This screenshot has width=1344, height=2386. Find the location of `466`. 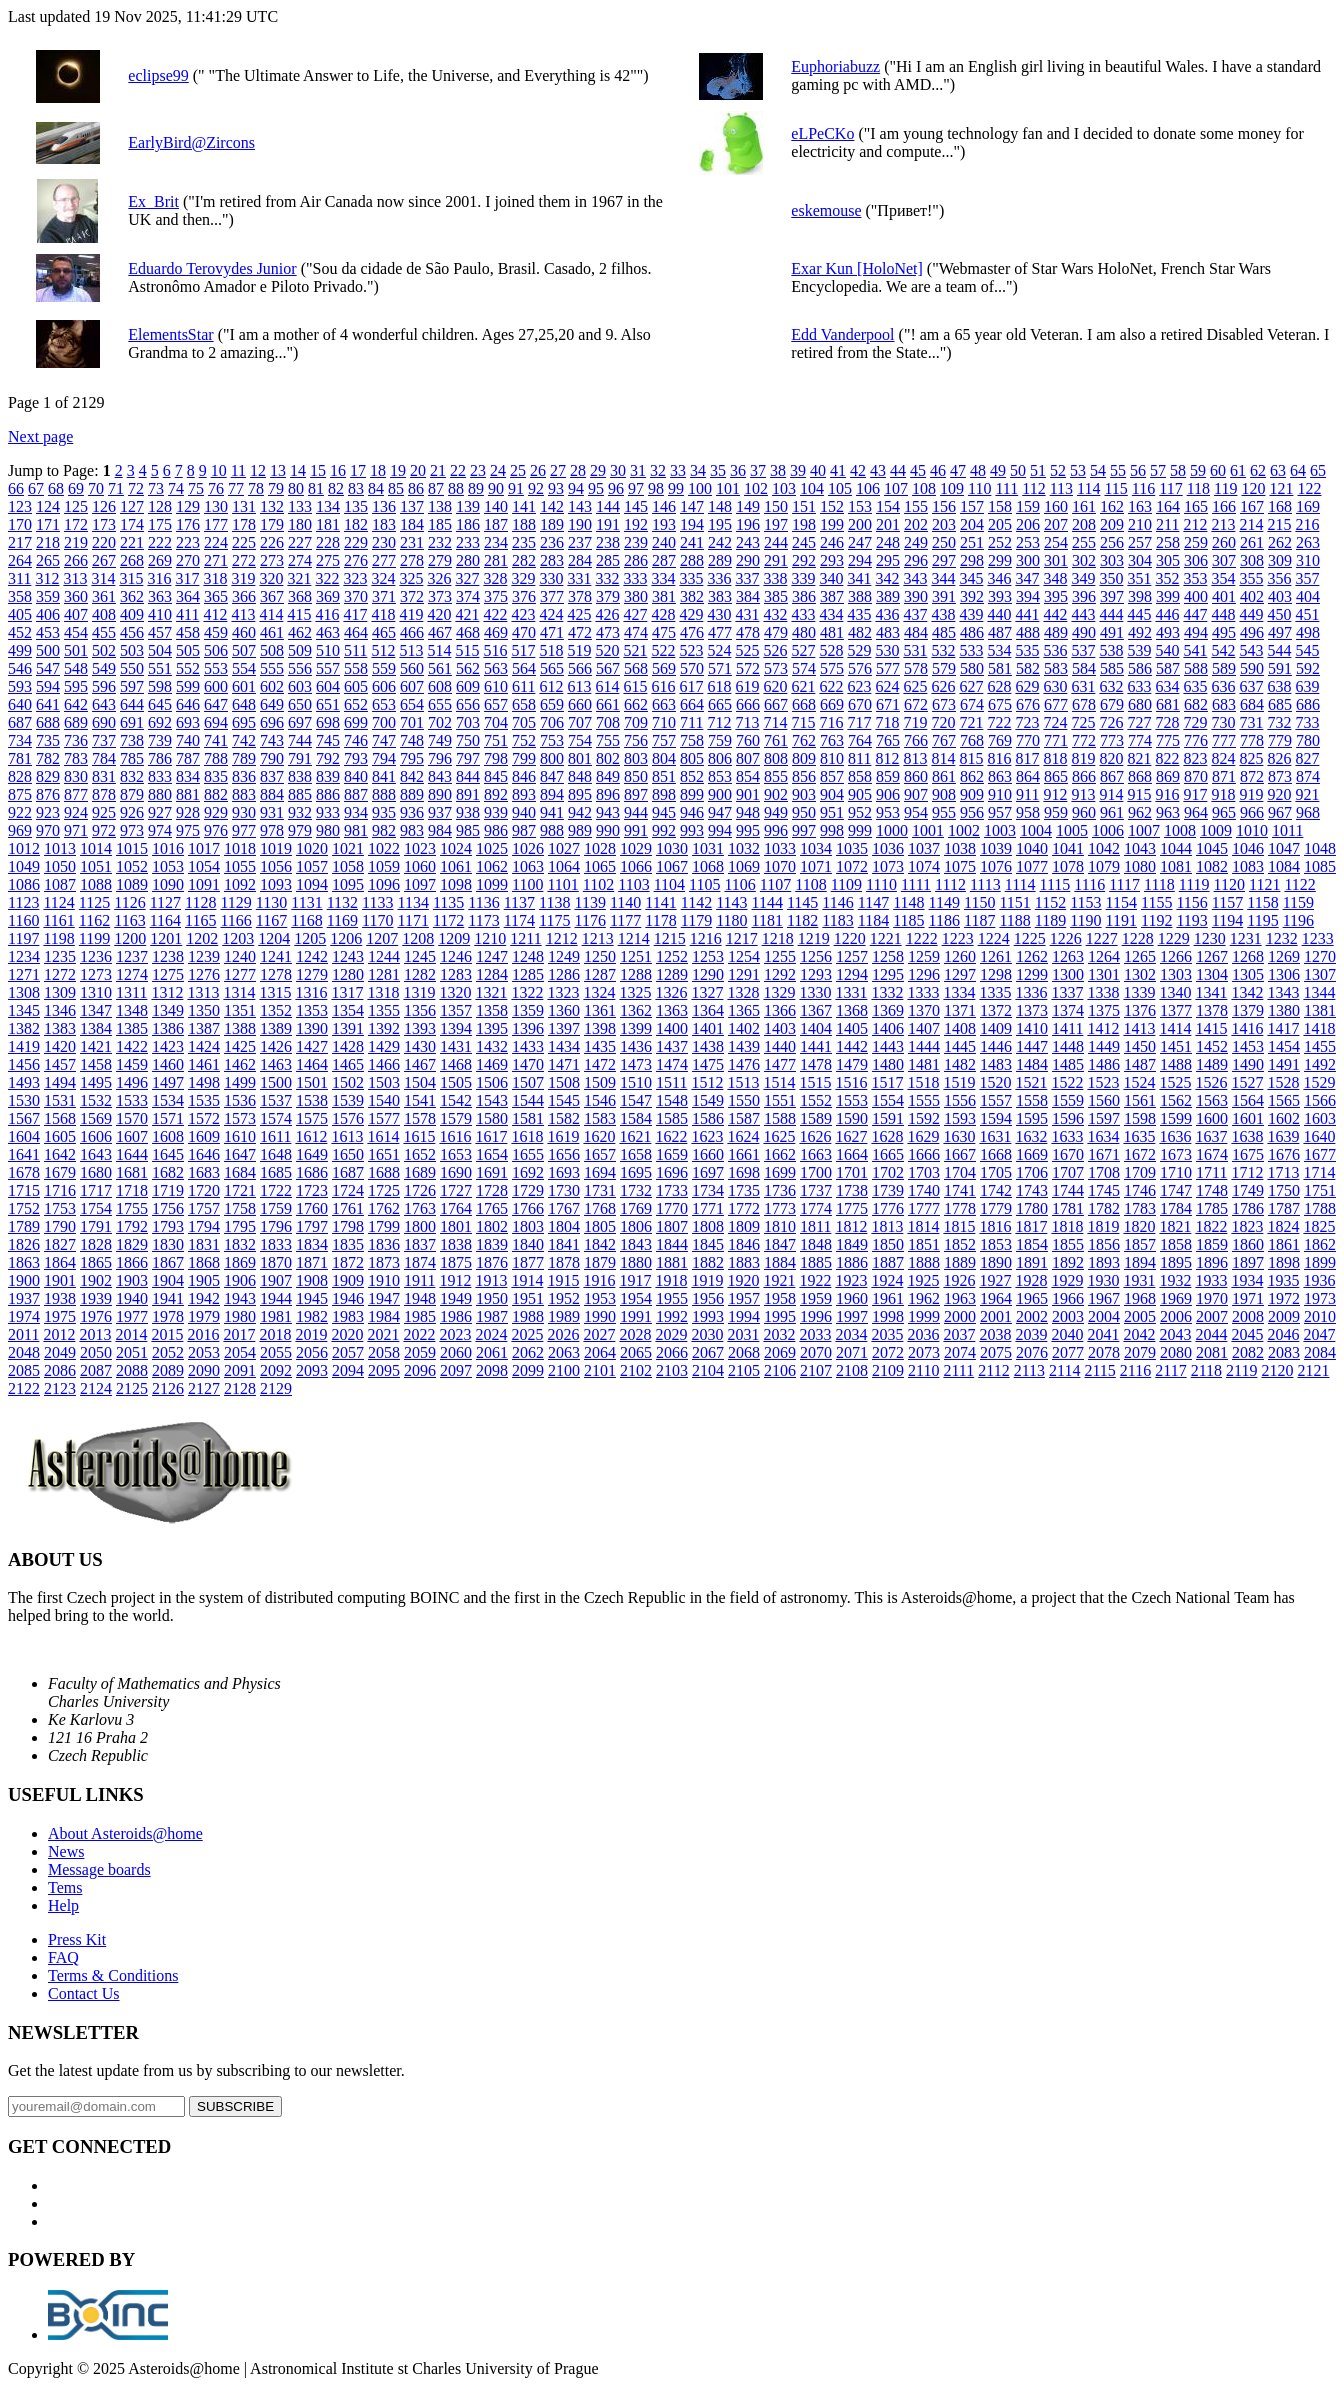

466 is located at coordinates (412, 632).